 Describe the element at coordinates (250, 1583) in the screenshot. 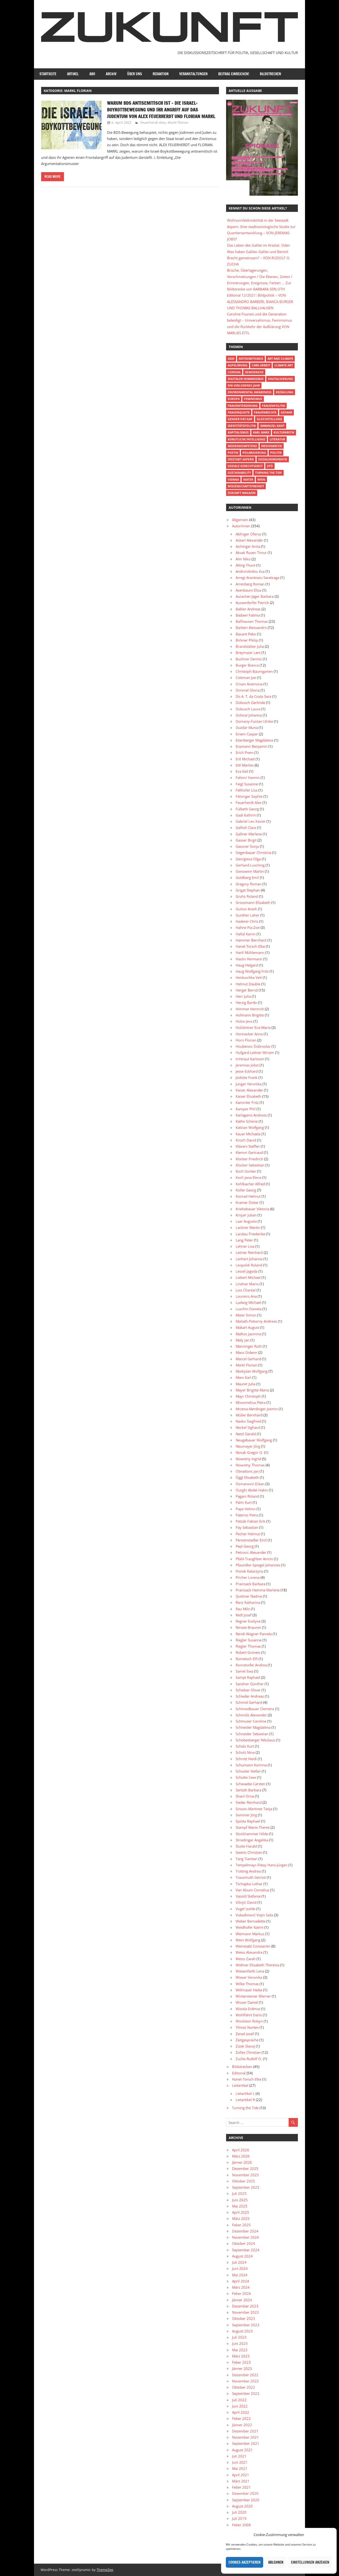

I see `Prainsack Barbara` at that location.